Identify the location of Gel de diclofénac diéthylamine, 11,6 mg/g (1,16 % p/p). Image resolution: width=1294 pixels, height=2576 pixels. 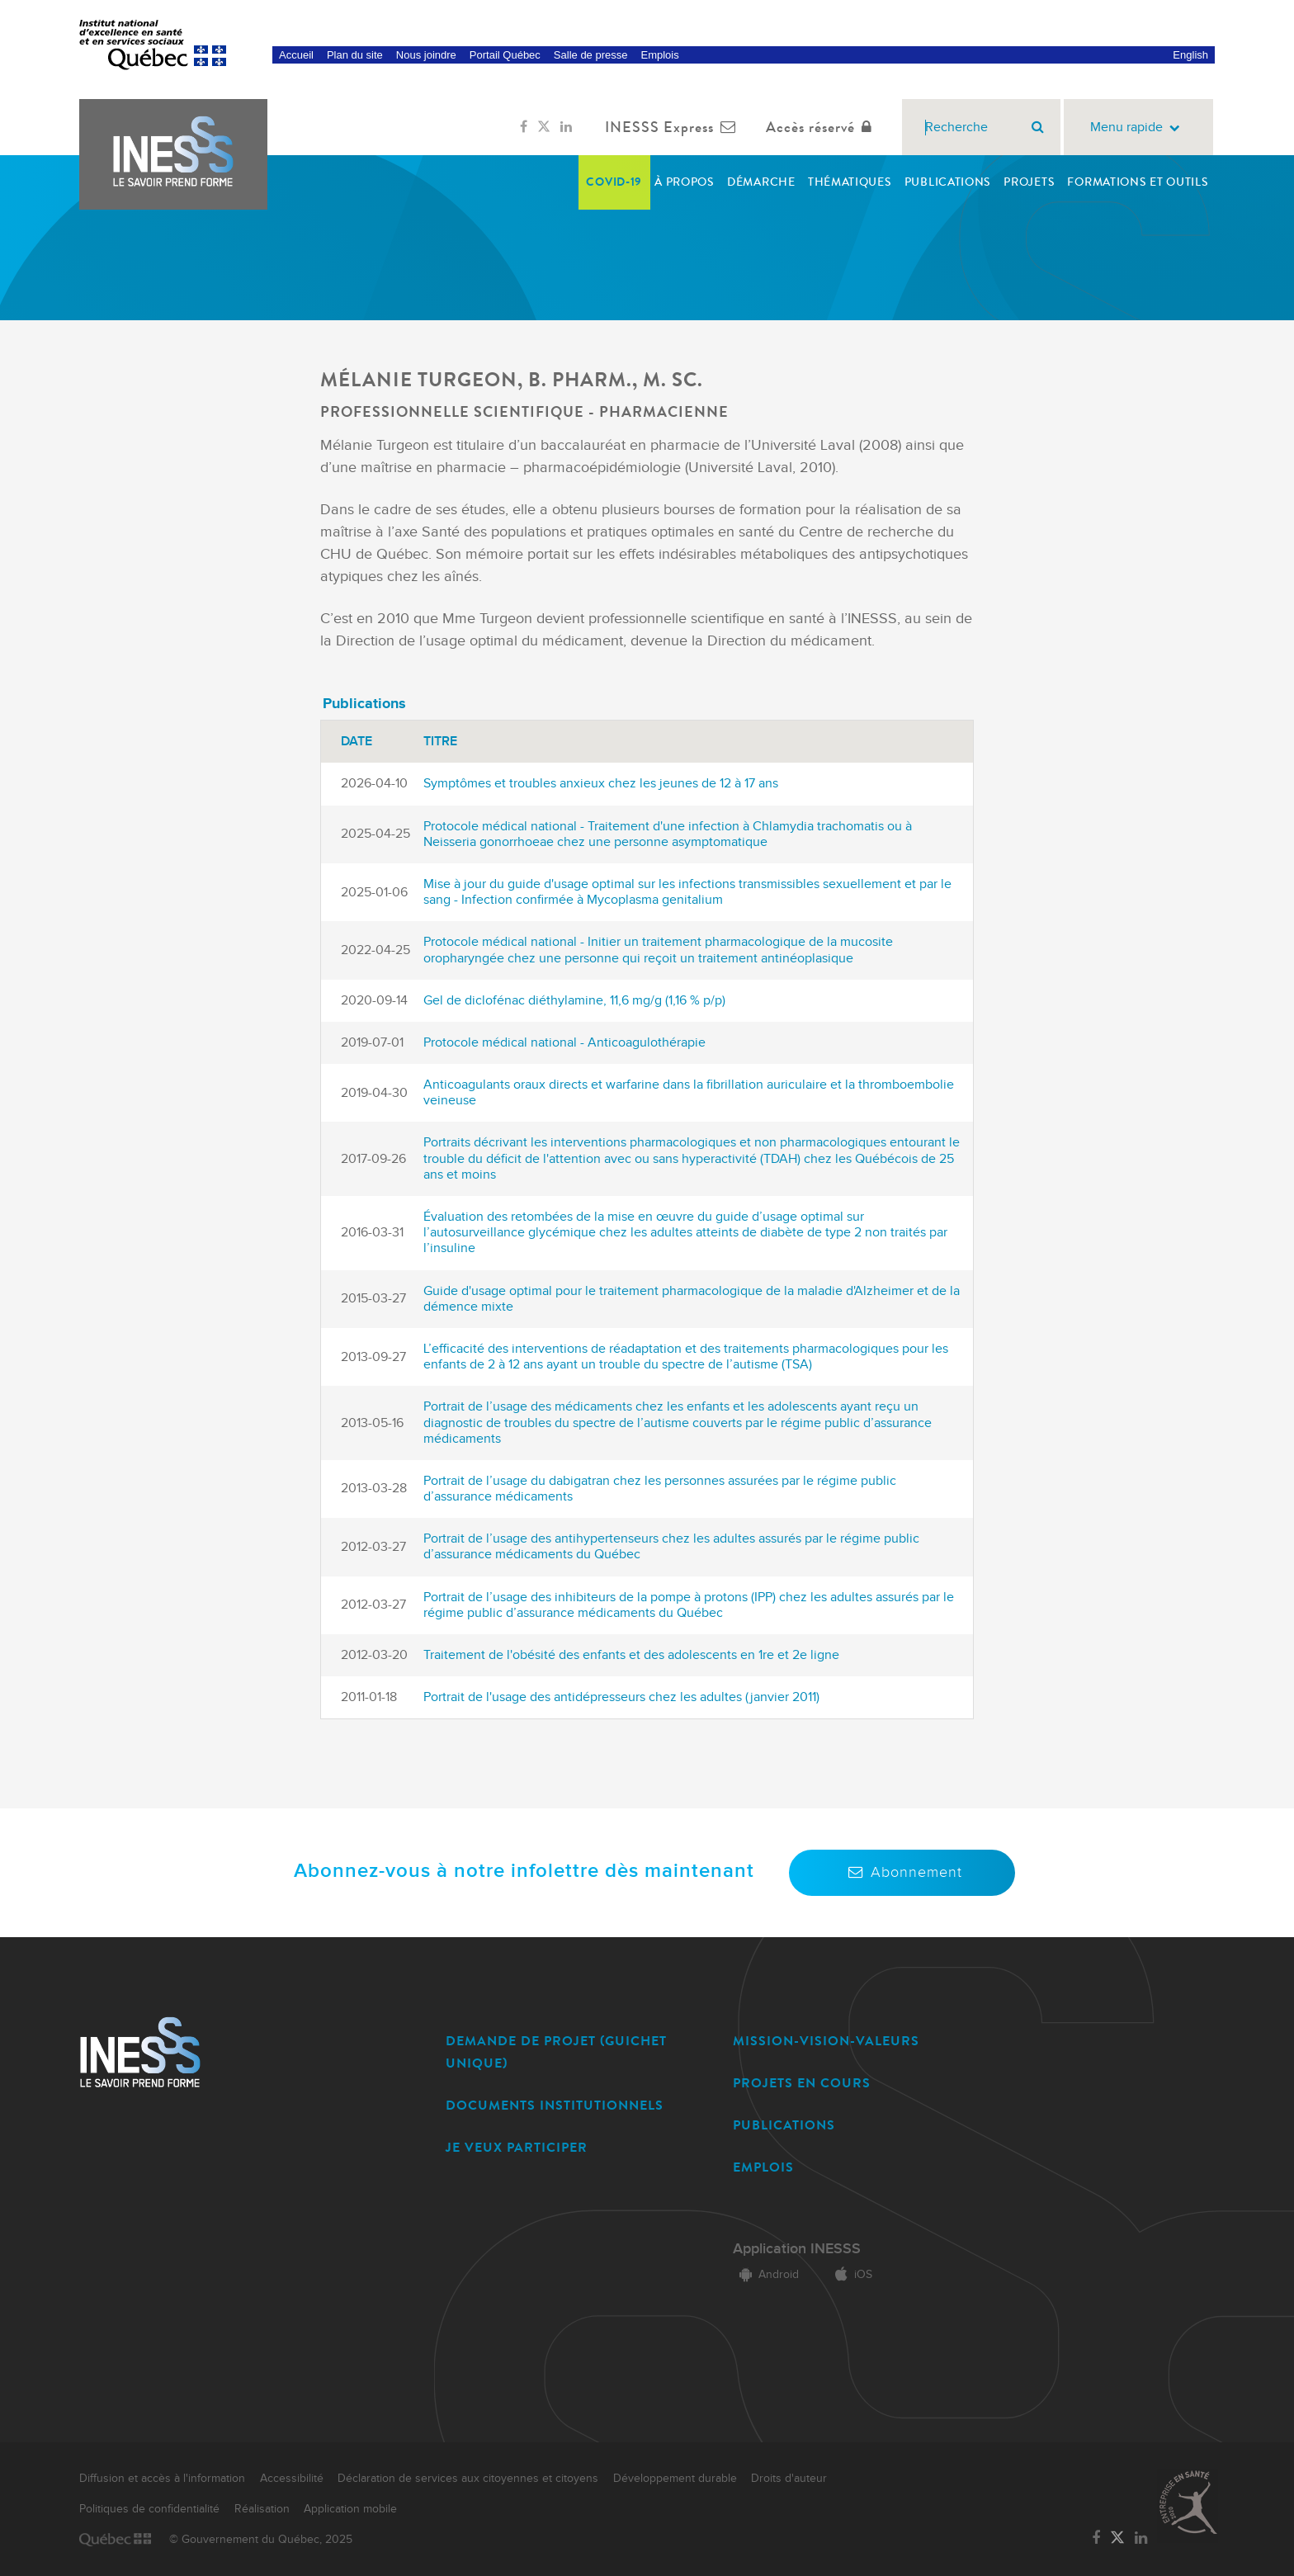
(574, 1001).